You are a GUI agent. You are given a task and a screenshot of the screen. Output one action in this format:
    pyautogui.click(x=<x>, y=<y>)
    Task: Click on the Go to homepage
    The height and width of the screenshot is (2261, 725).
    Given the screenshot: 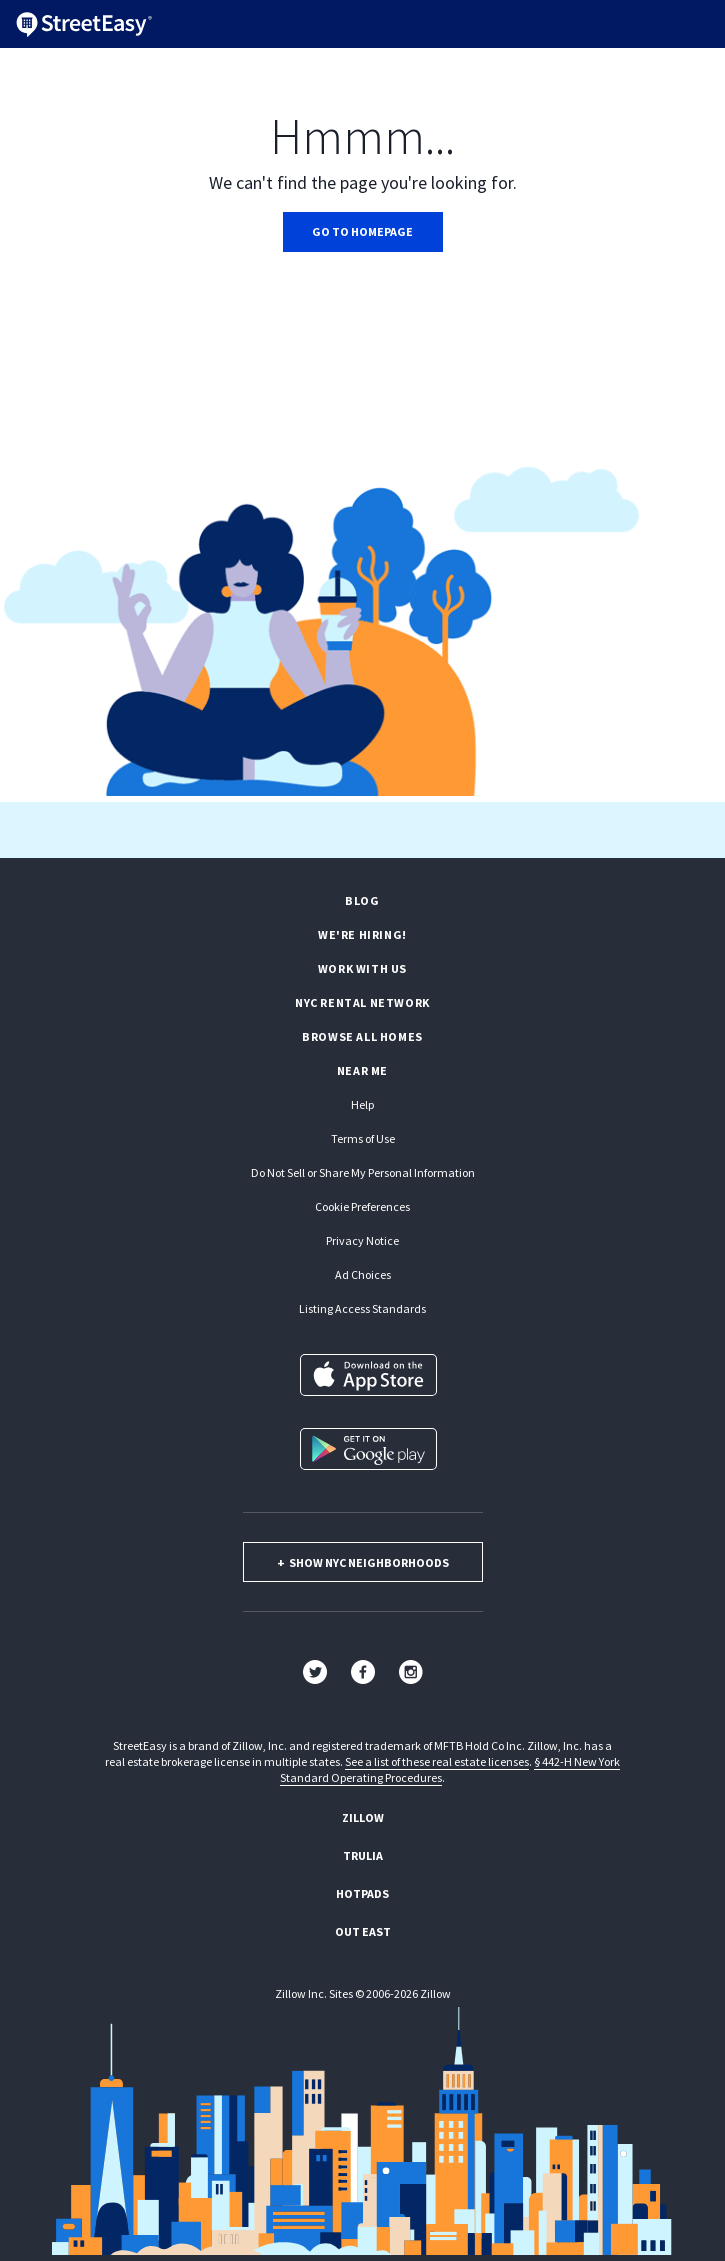 What is the action you would take?
    pyautogui.click(x=362, y=231)
    